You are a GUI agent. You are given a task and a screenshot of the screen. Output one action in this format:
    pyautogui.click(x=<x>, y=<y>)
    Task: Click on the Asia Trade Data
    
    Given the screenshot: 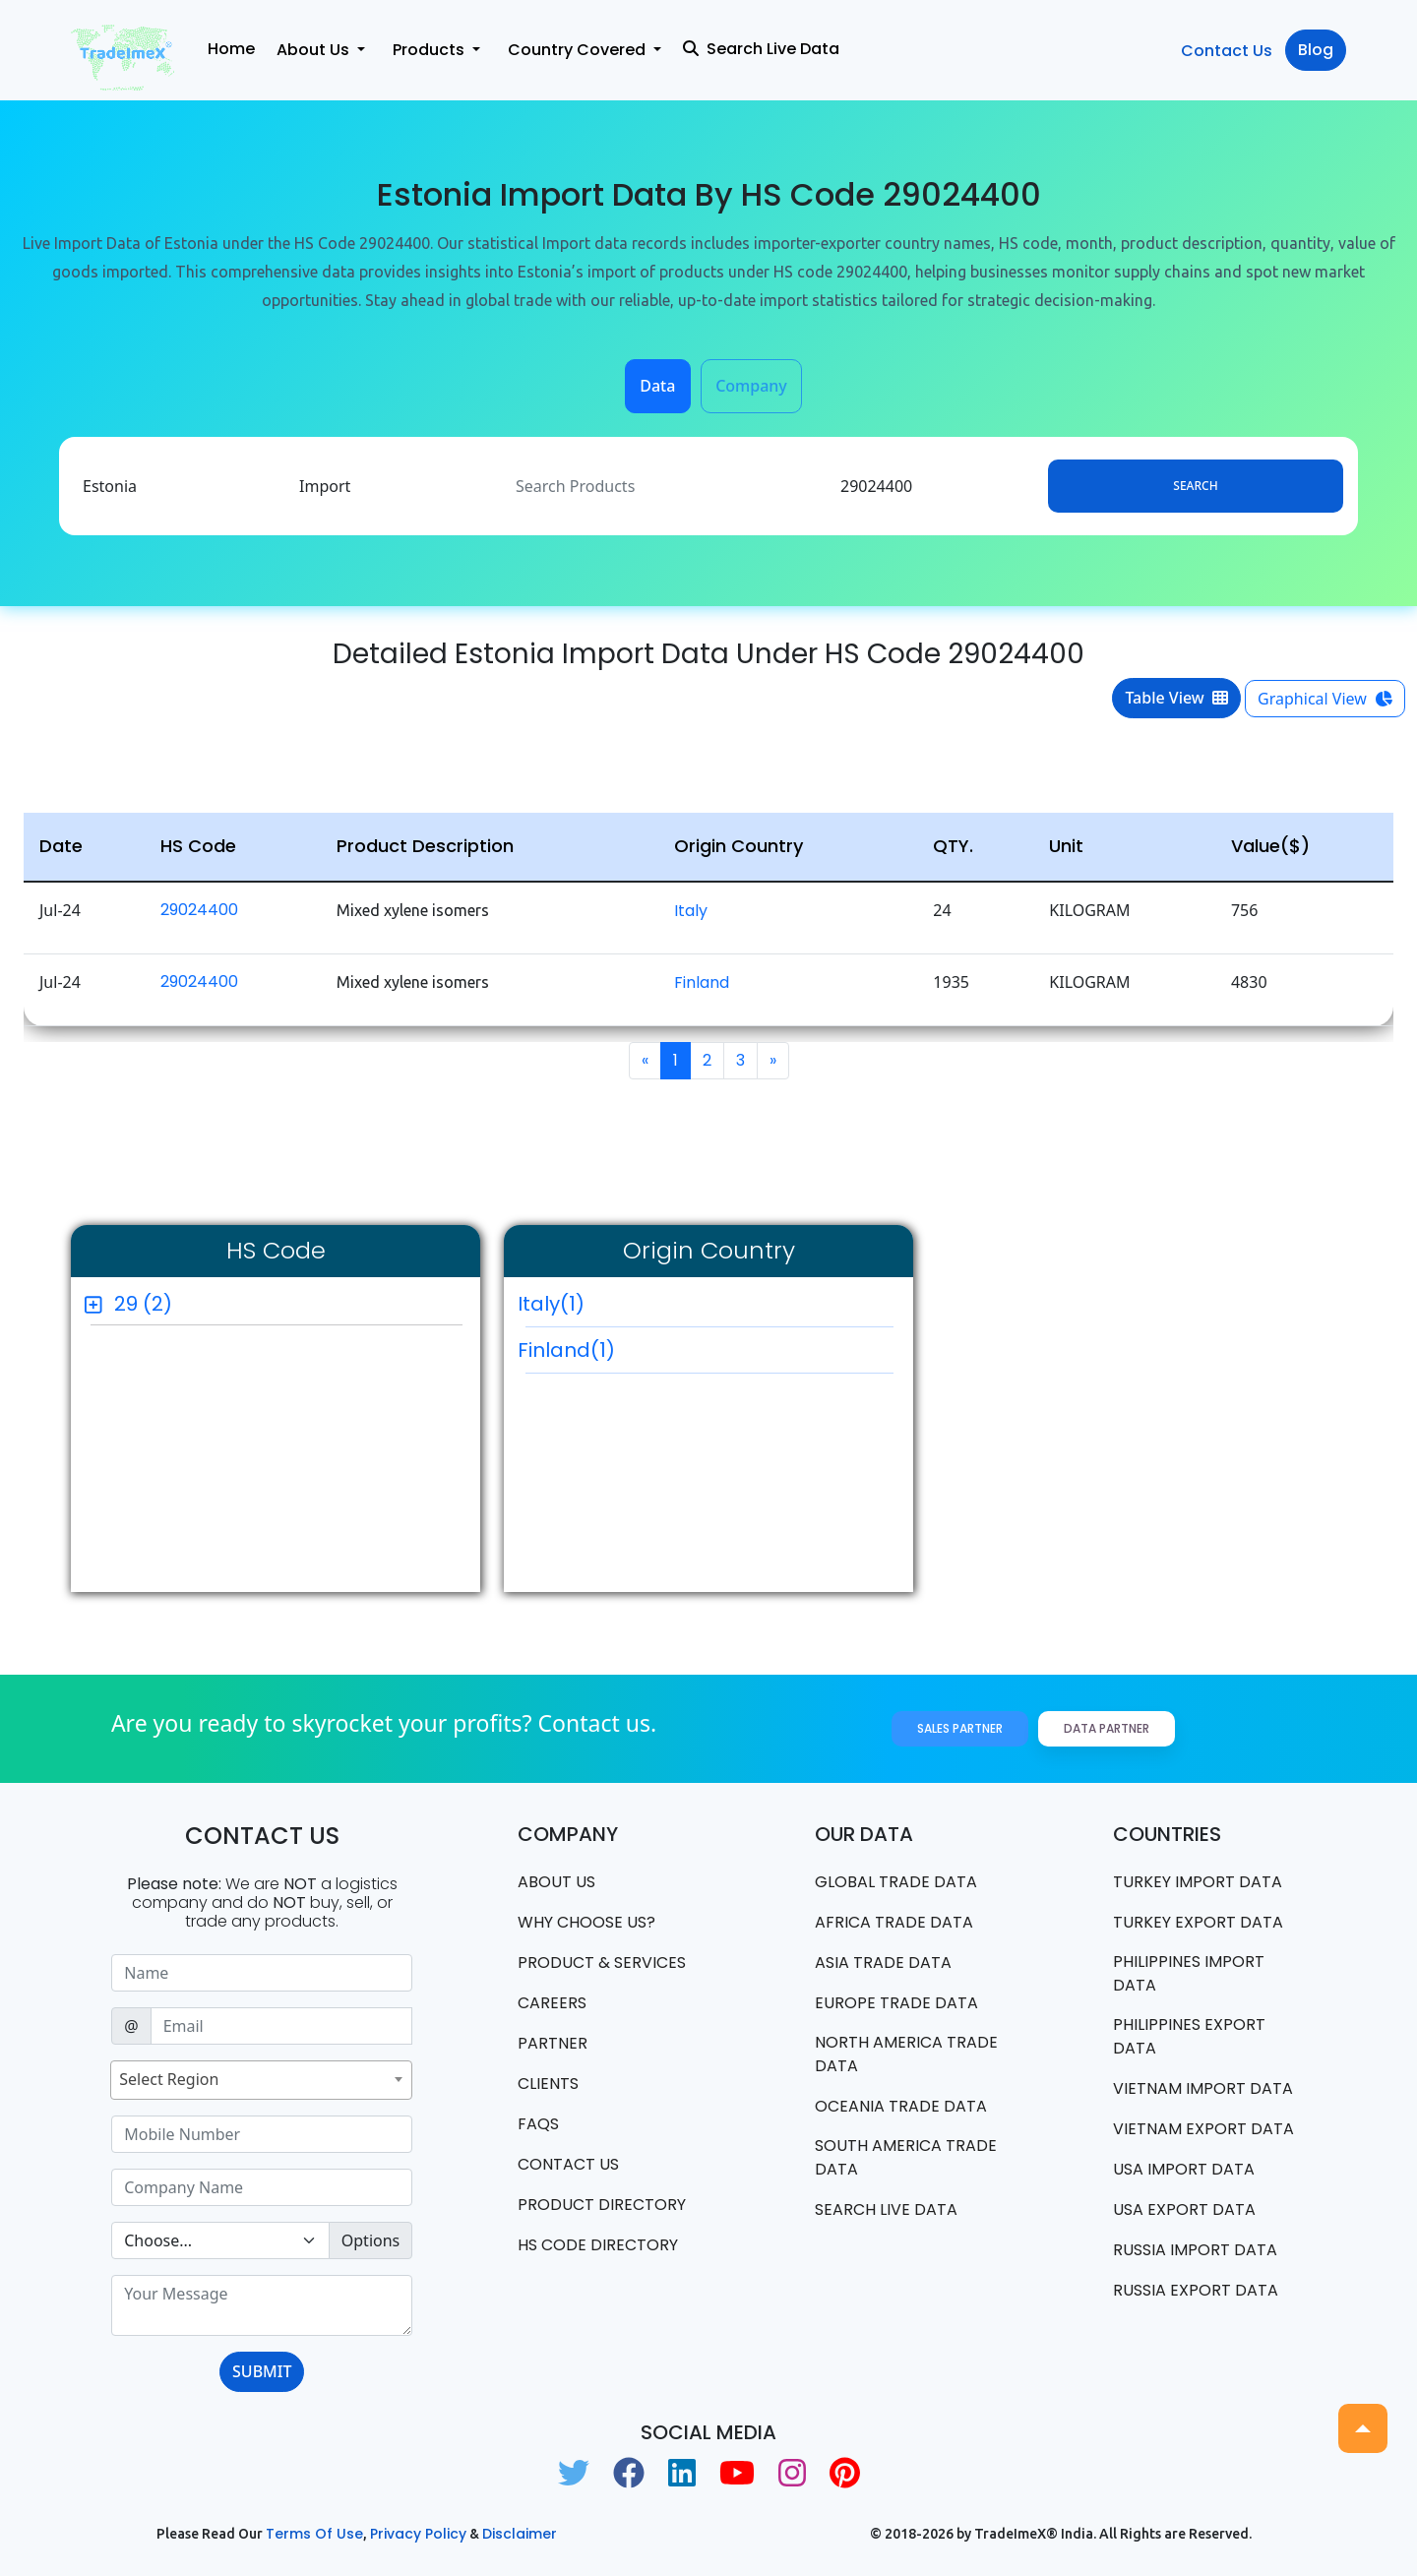 What is the action you would take?
    pyautogui.click(x=883, y=1962)
    